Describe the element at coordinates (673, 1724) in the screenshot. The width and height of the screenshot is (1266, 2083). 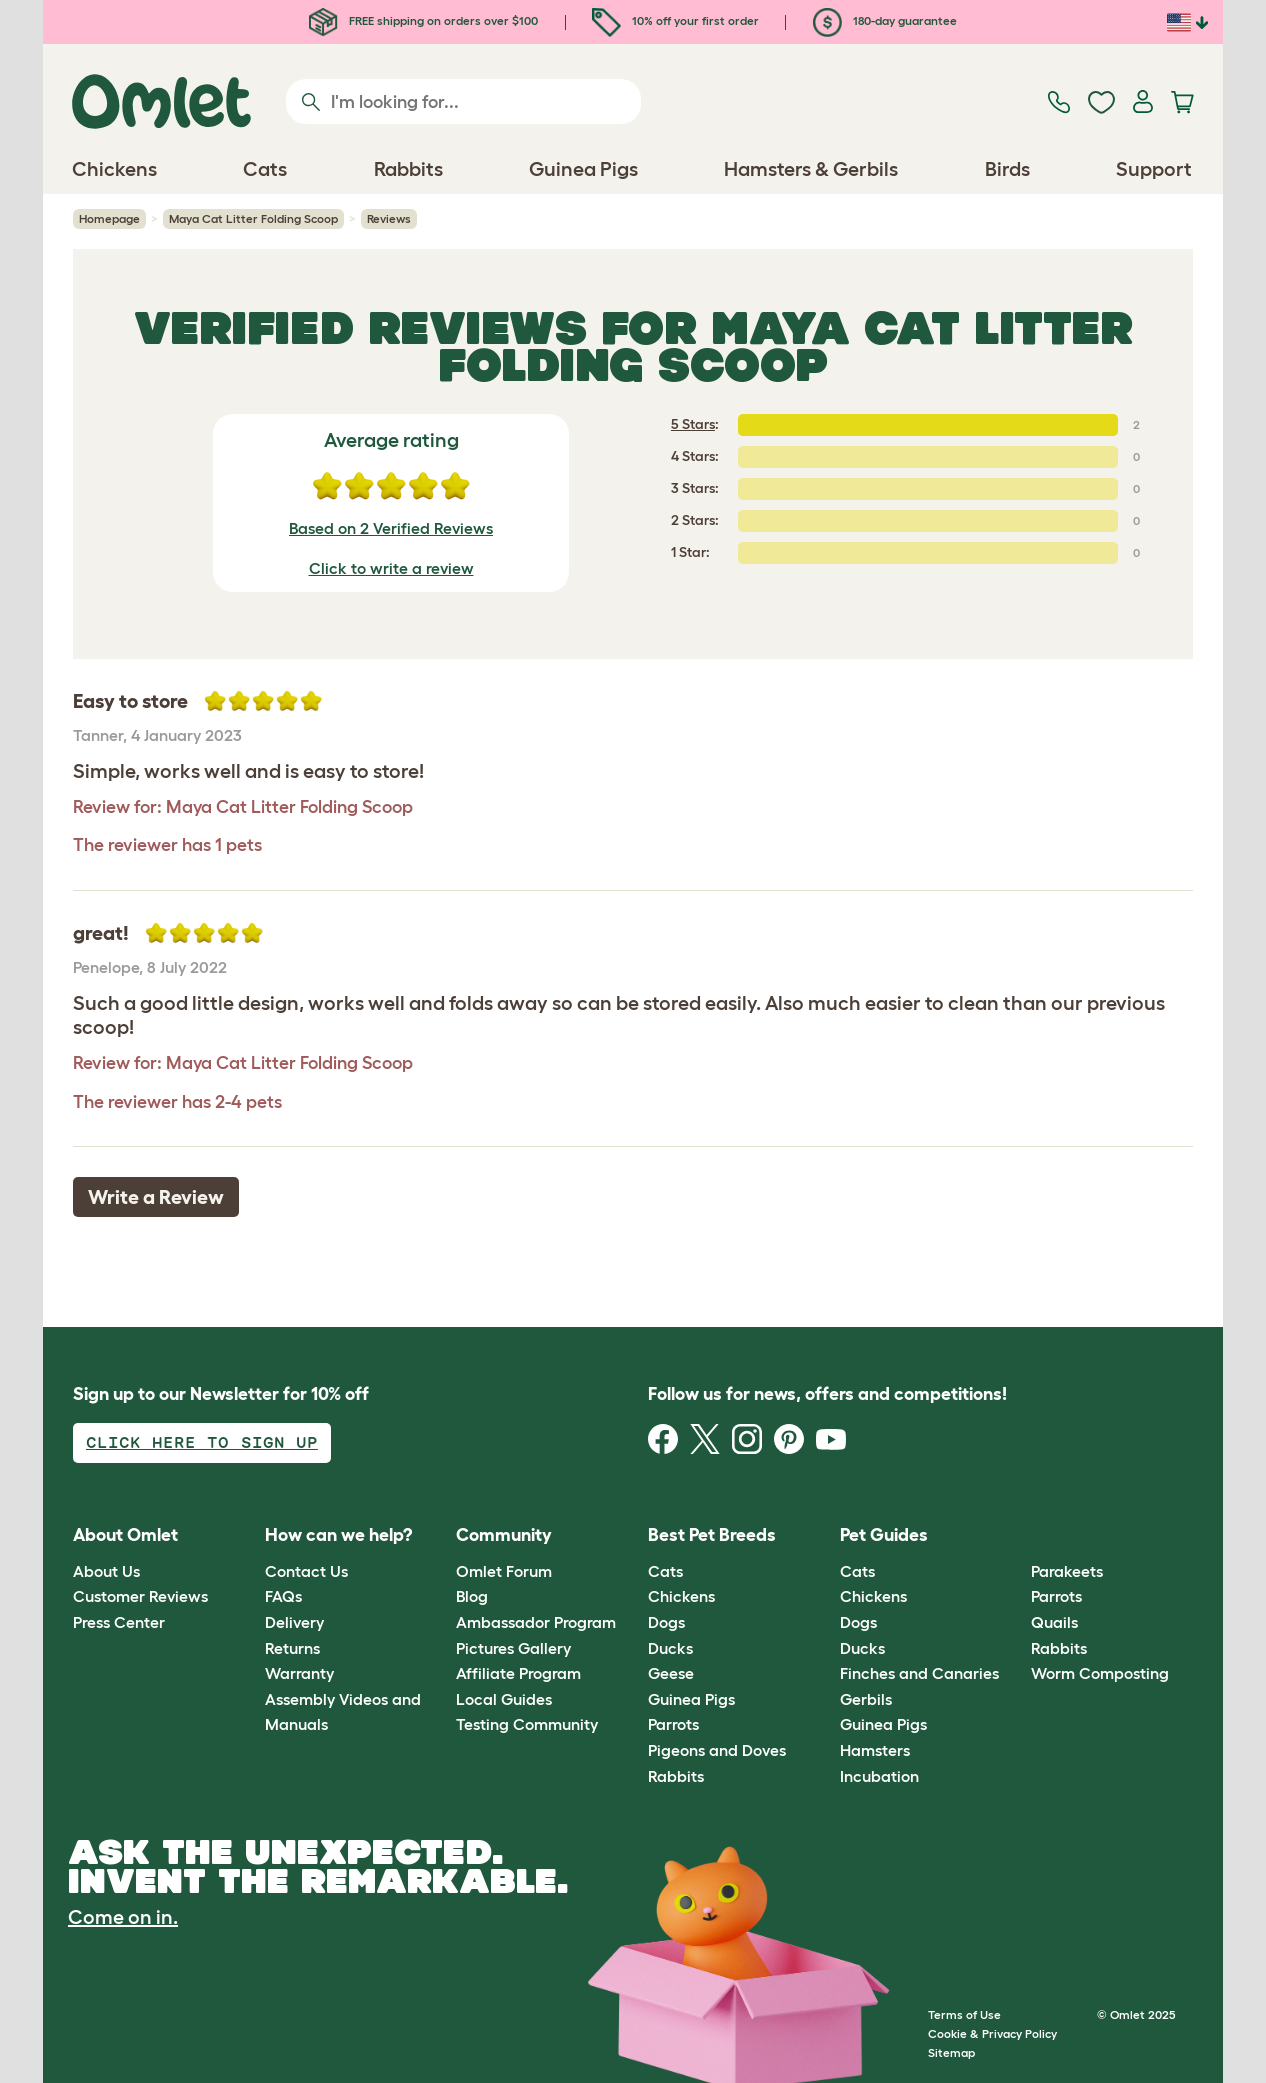
I see `Parrots` at that location.